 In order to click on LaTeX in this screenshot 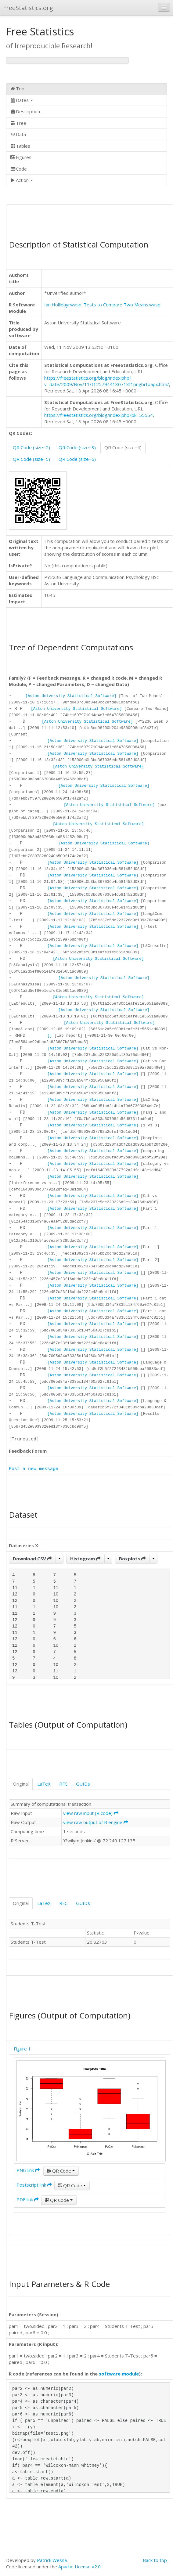, I will do `click(44, 1784)`.